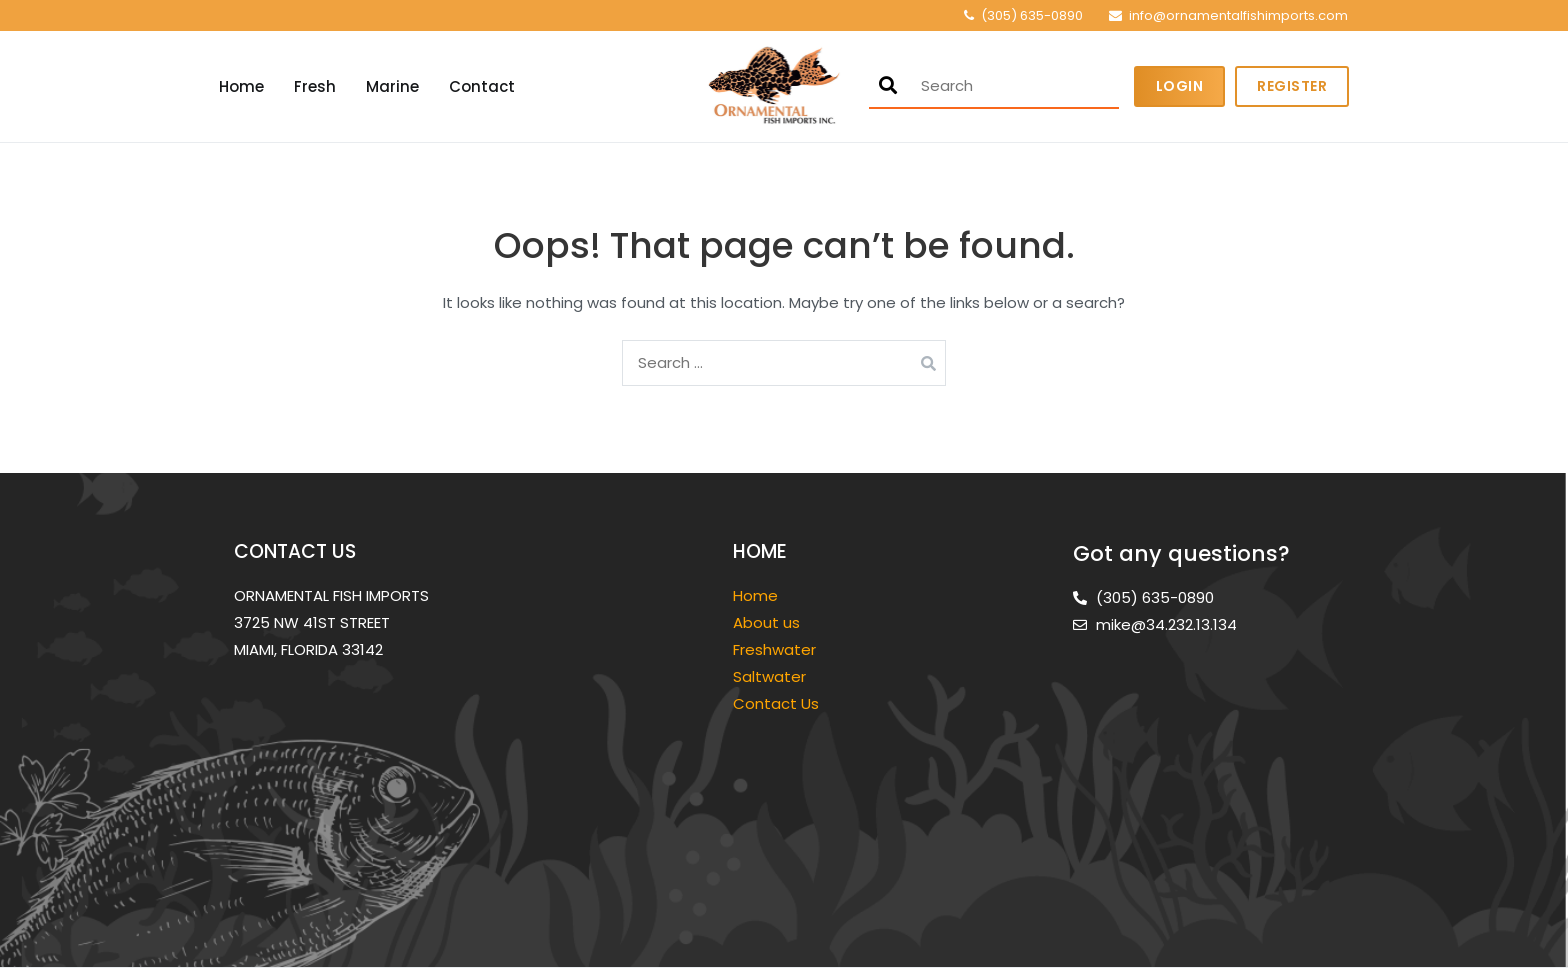 Image resolution: width=1568 pixels, height=968 pixels. What do you see at coordinates (771, 676) in the screenshot?
I see `Saltwater` at bounding box center [771, 676].